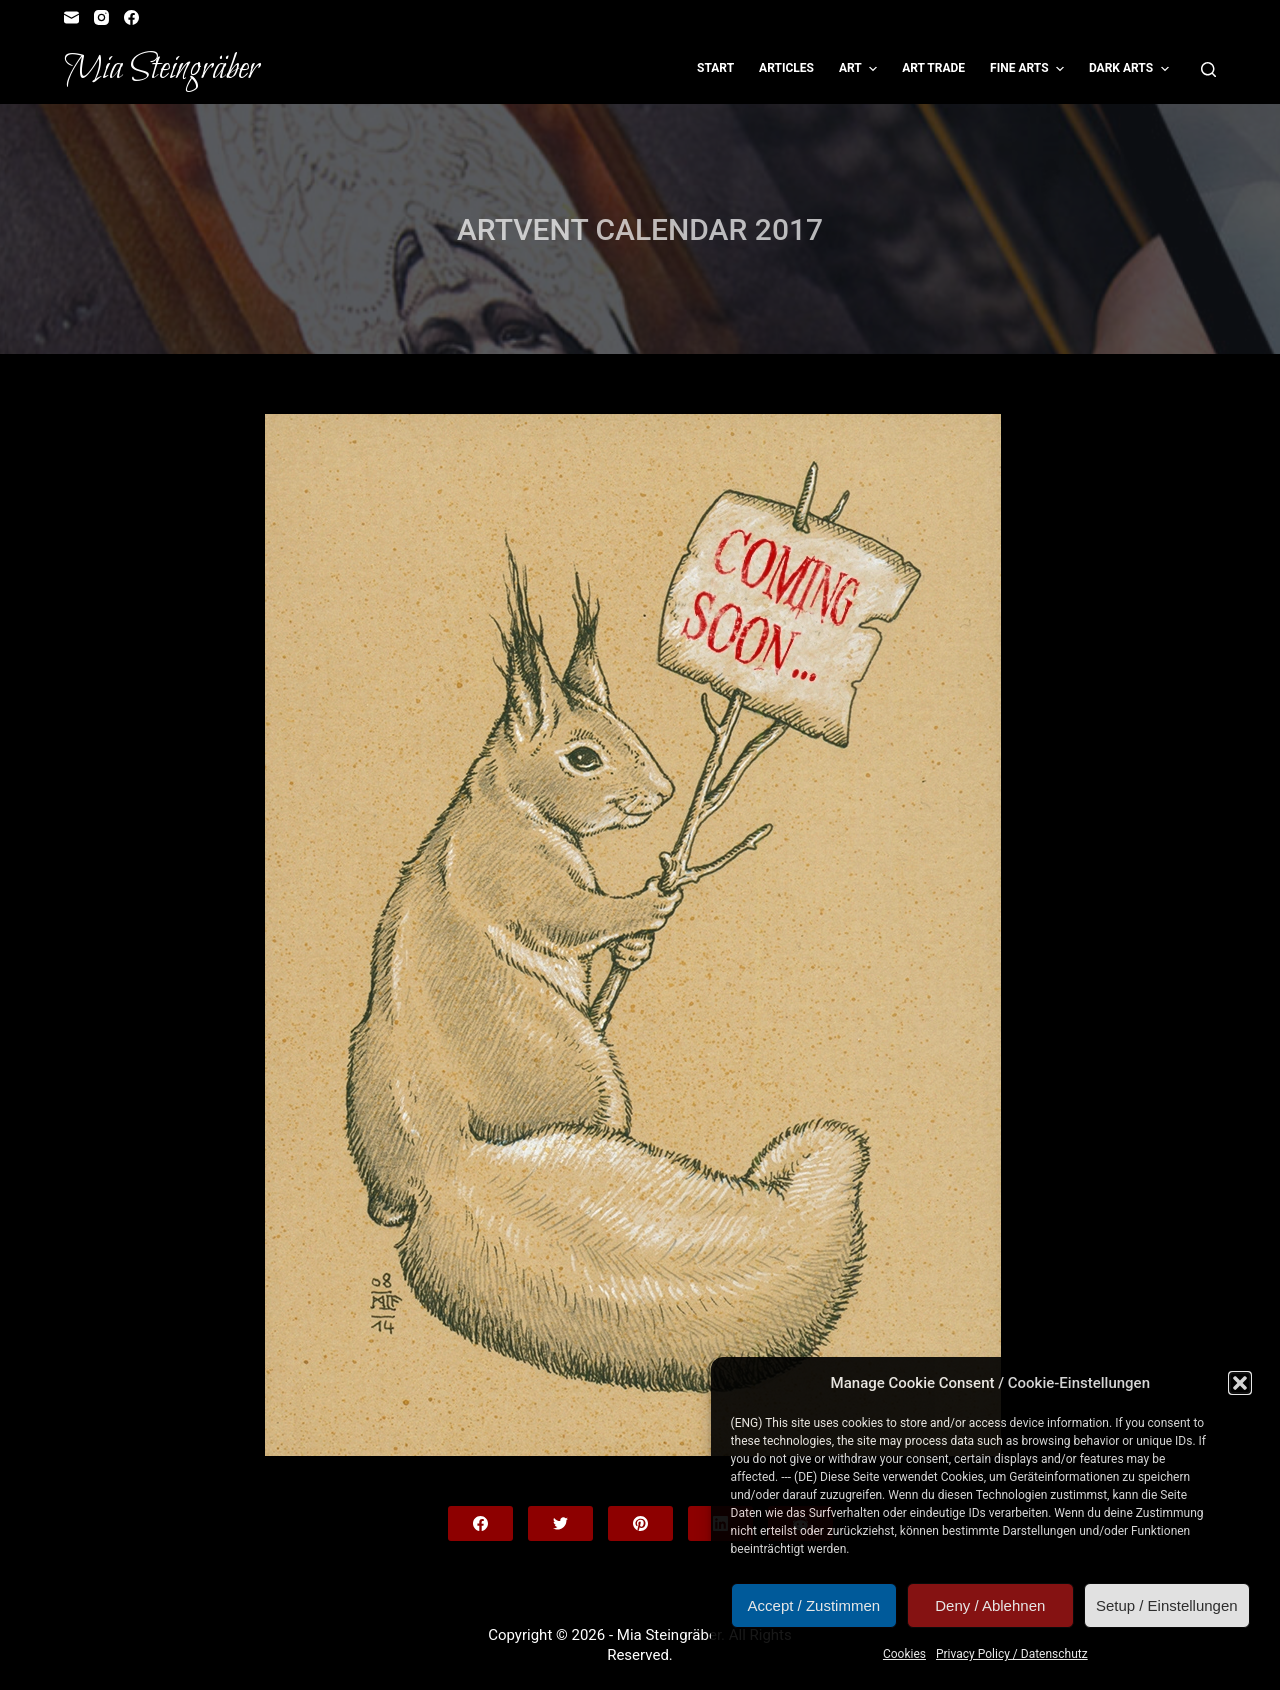  What do you see at coordinates (161, 69) in the screenshot?
I see `Mia Steingräber` at bounding box center [161, 69].